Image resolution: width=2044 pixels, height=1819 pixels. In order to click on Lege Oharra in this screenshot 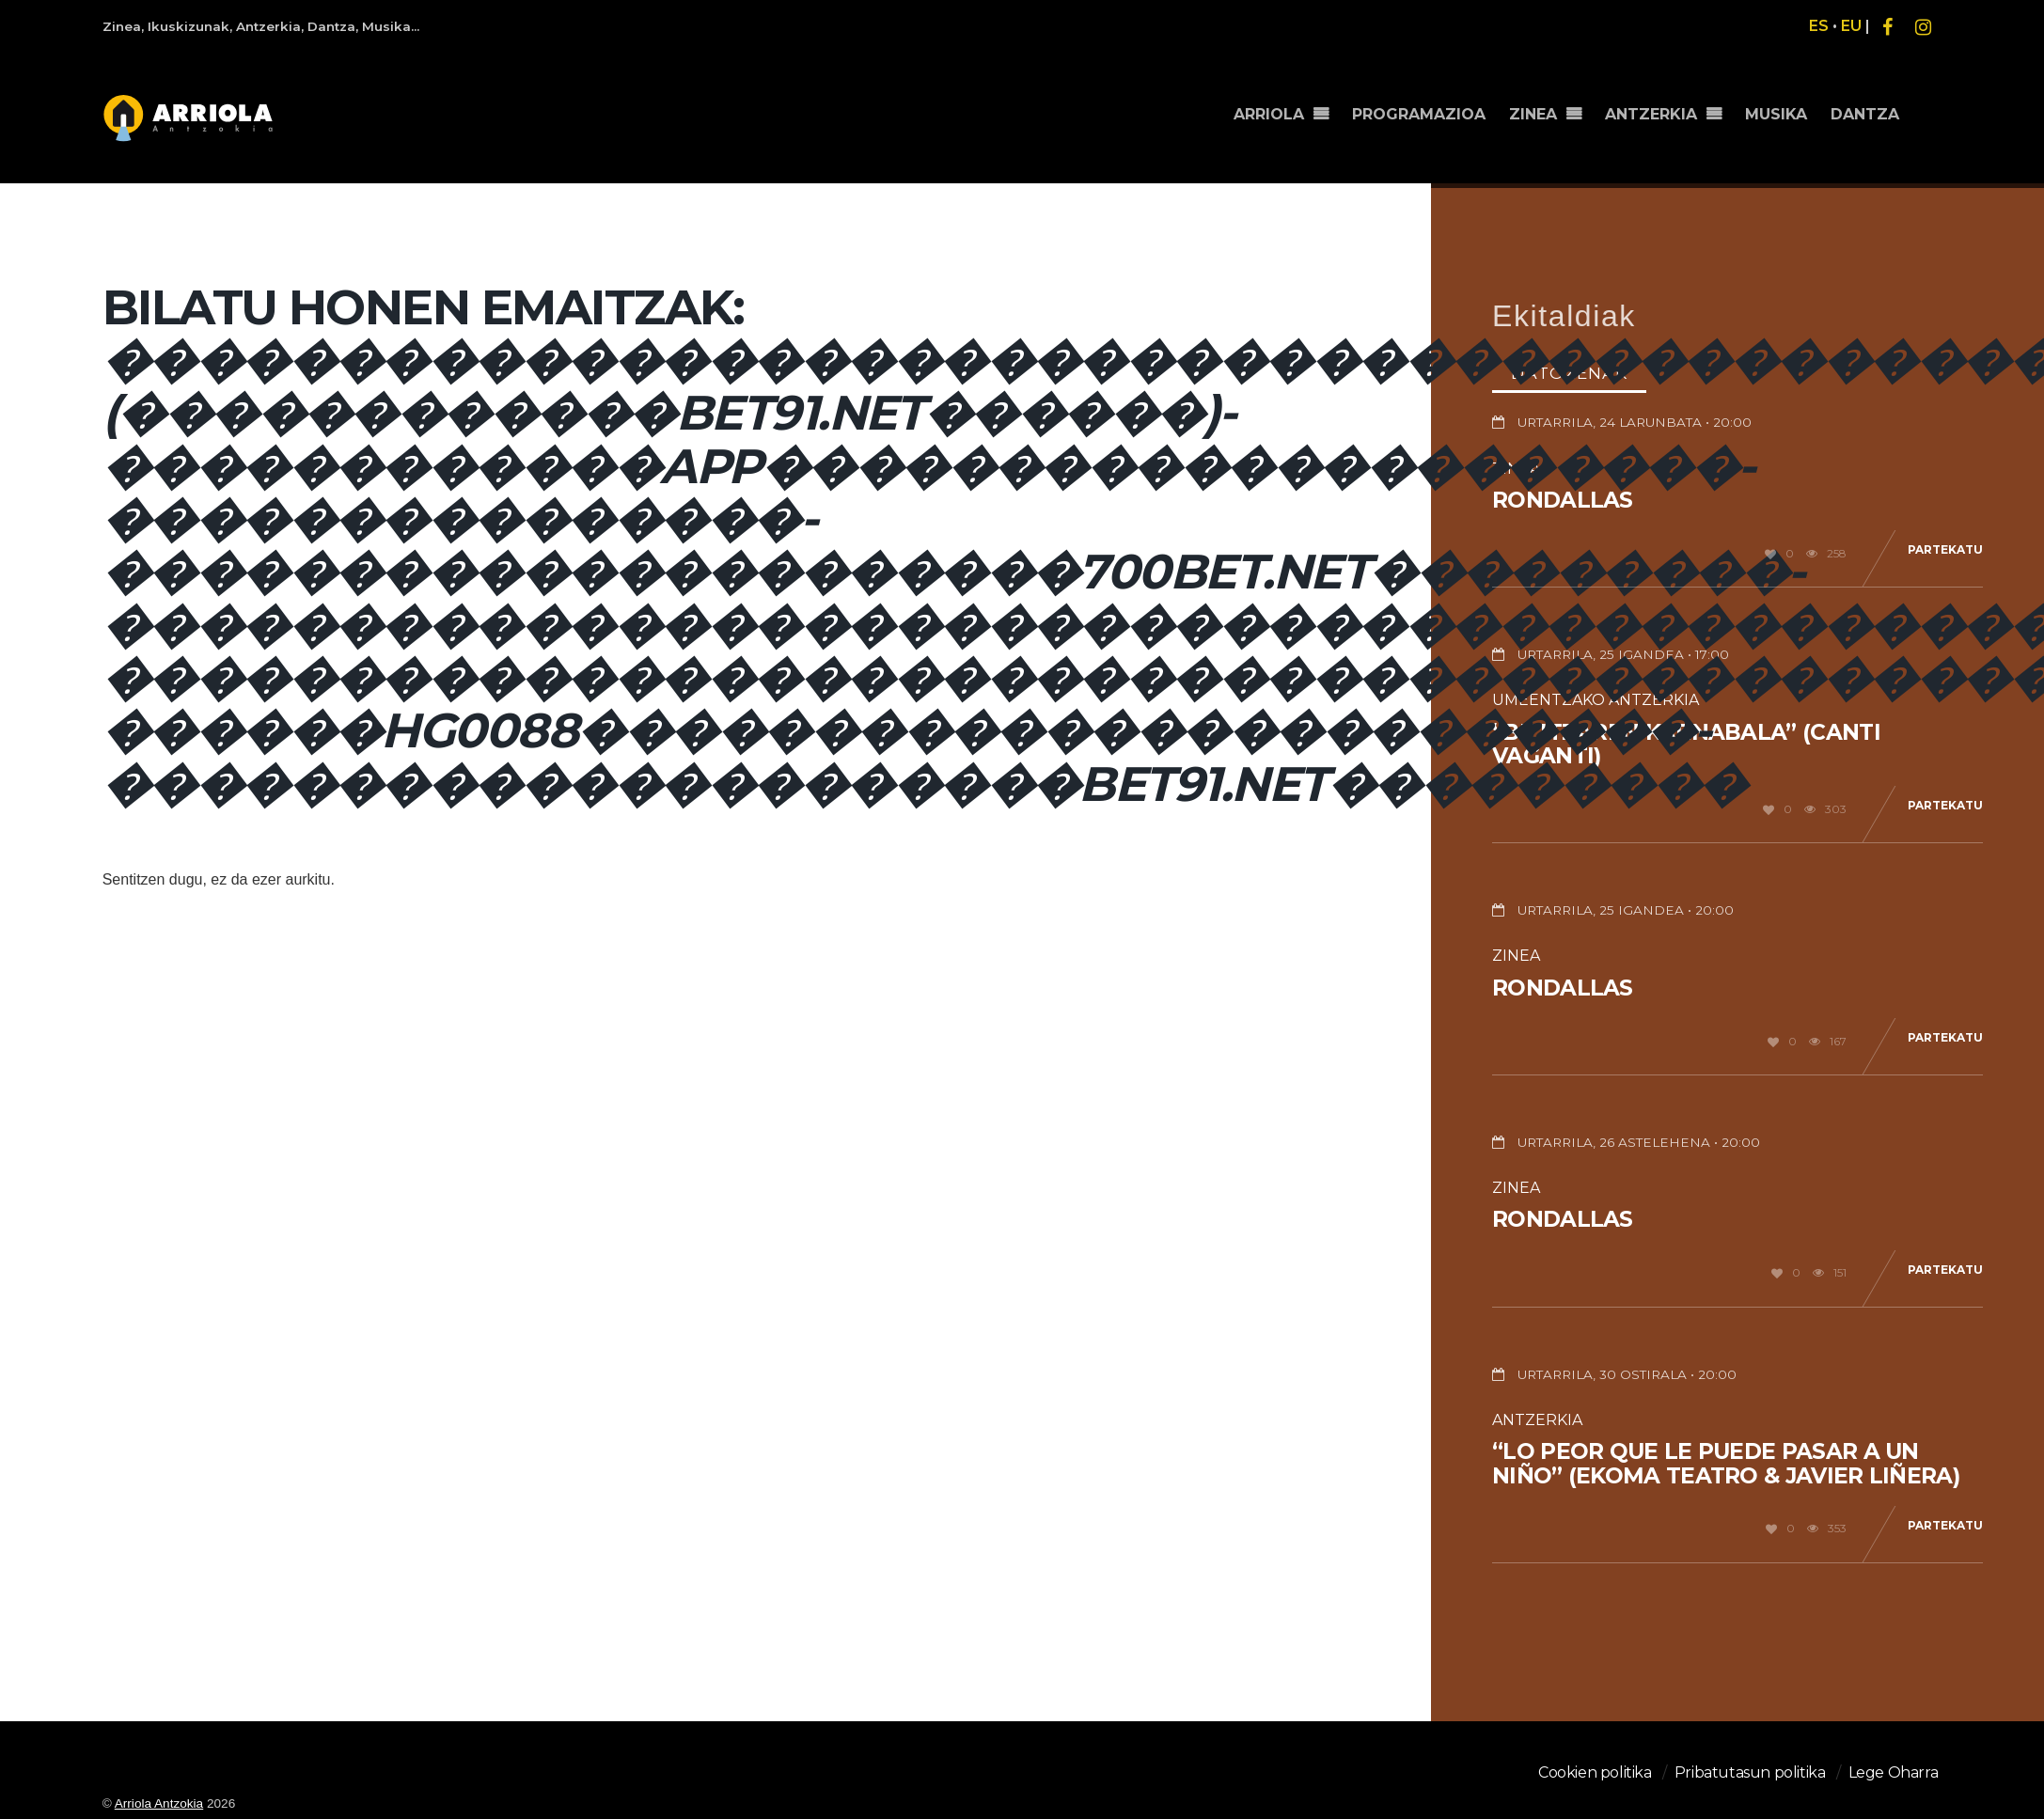, I will do `click(1893, 1772)`.